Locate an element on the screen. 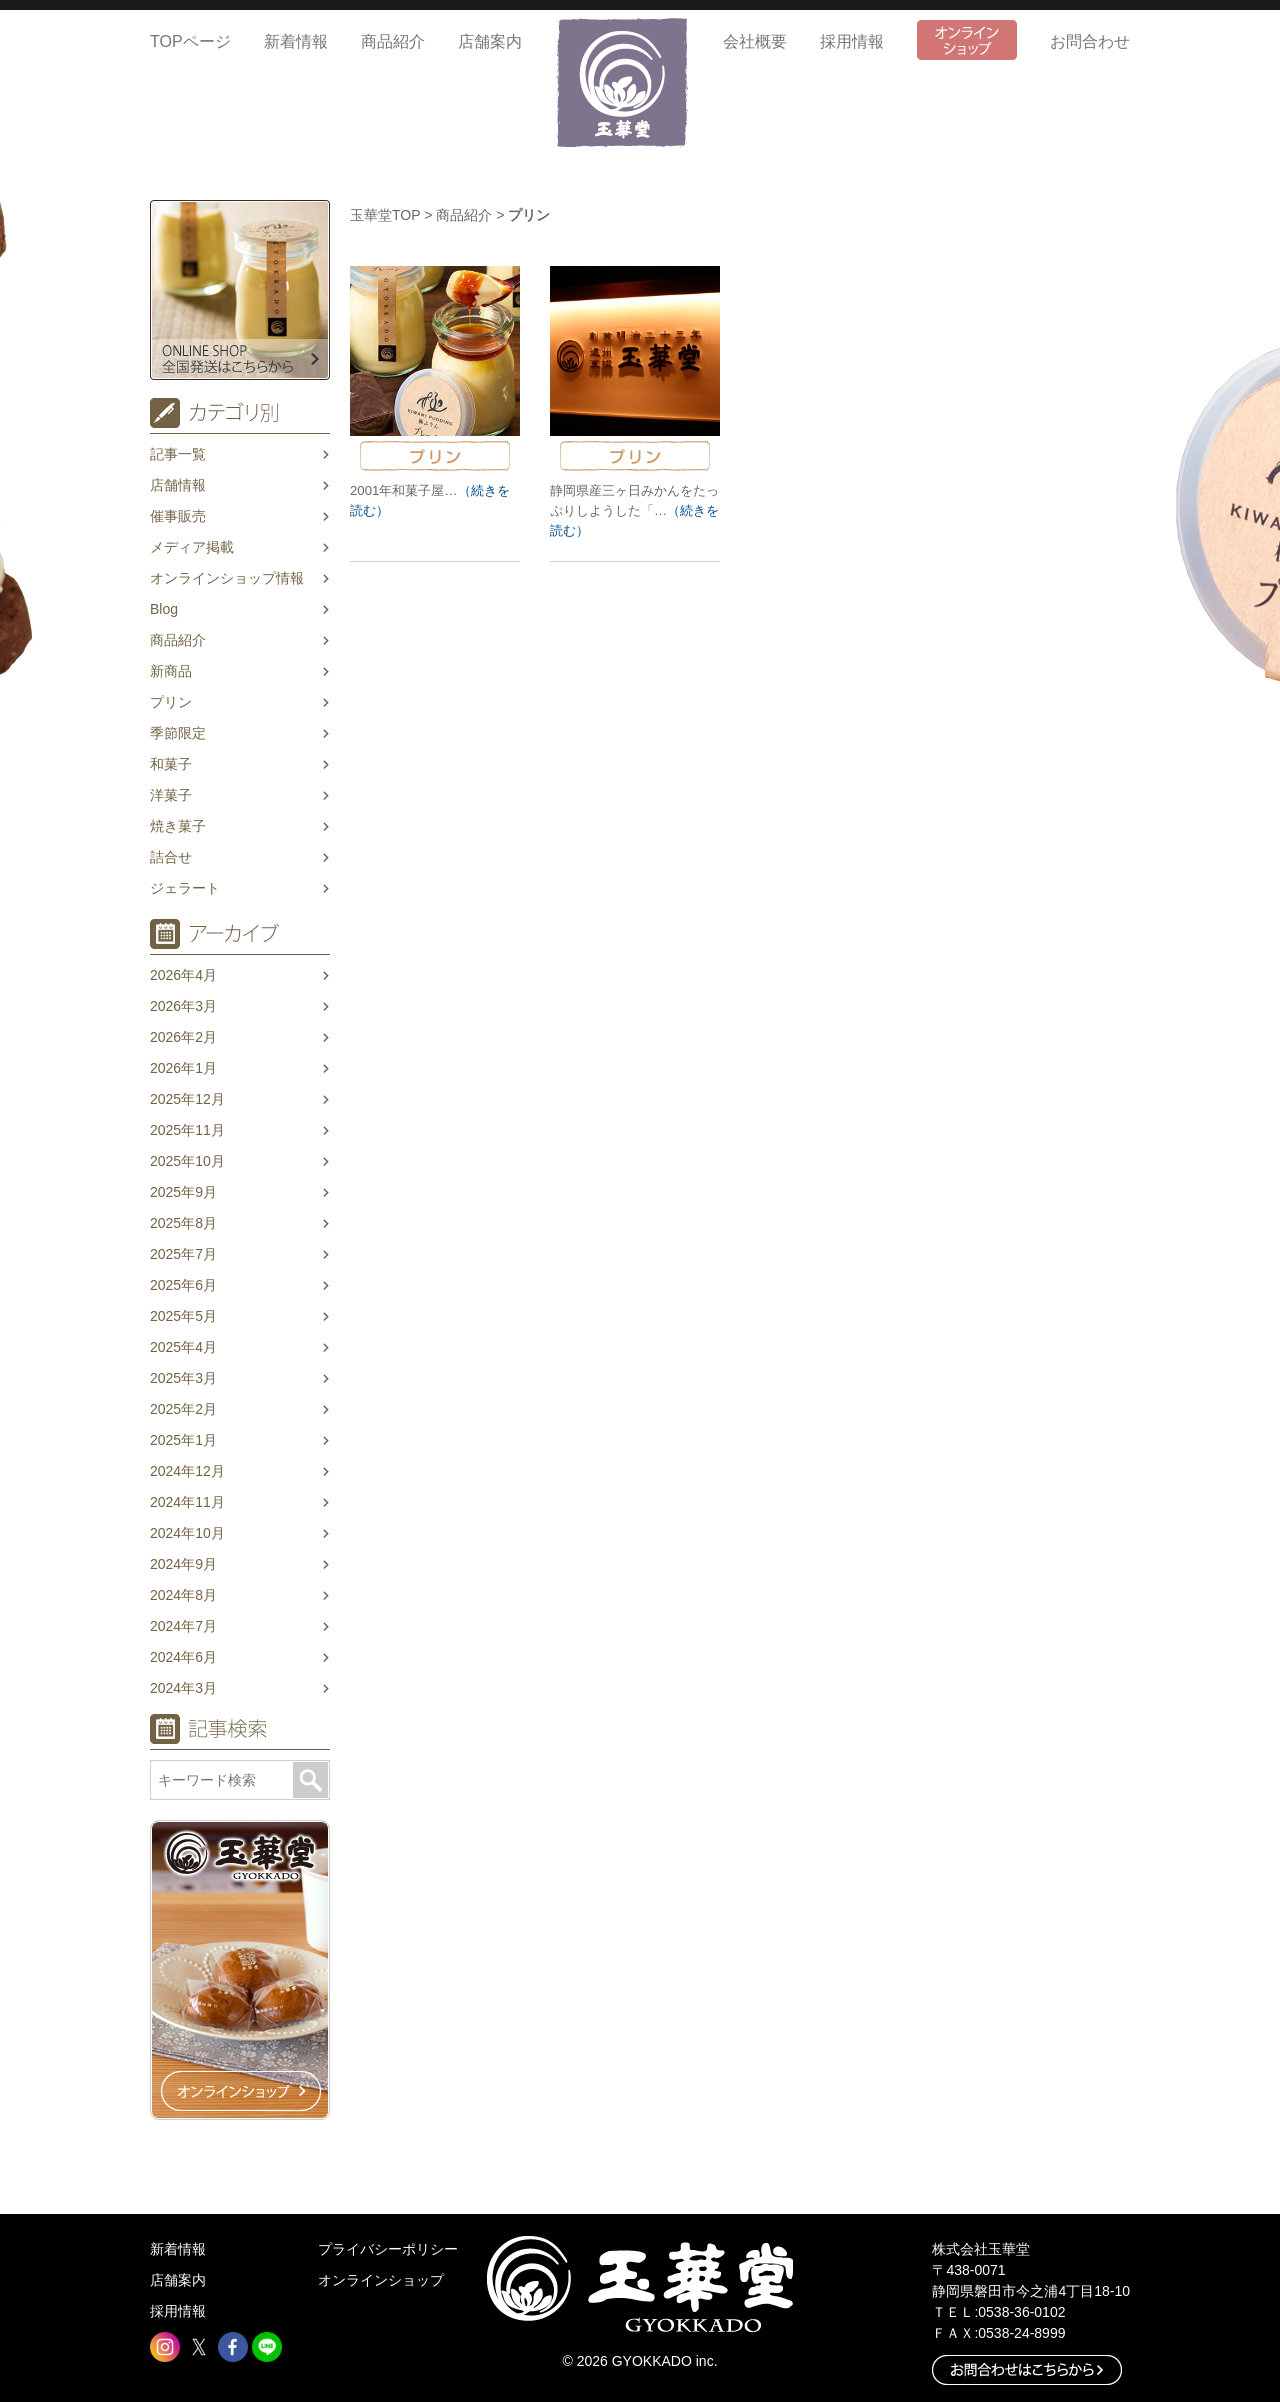  プリン is located at coordinates (171, 702).